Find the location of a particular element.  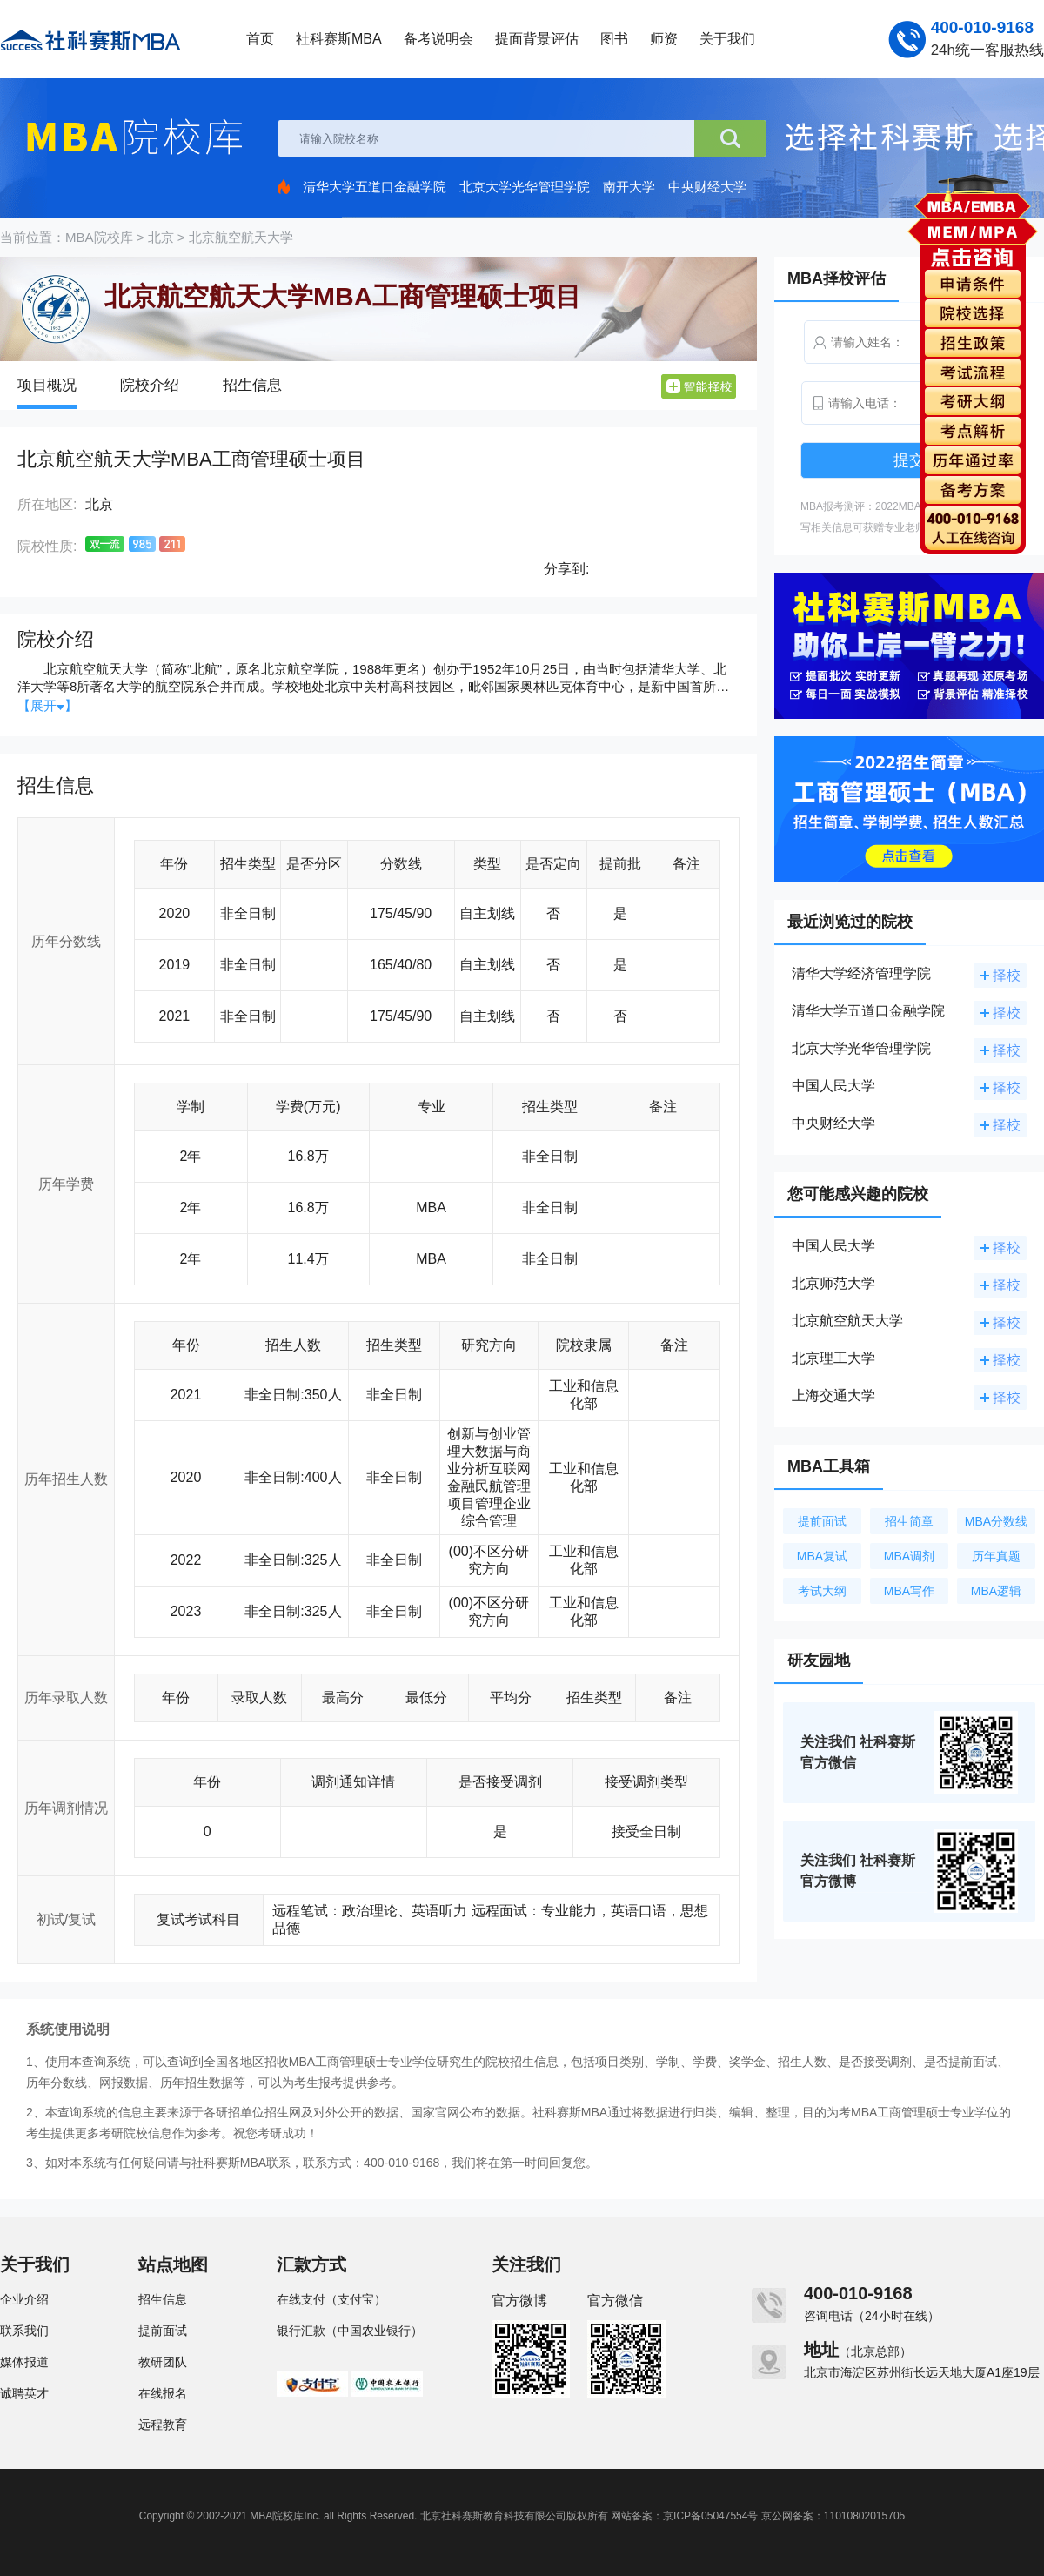

上海交通大学 is located at coordinates (833, 1395).